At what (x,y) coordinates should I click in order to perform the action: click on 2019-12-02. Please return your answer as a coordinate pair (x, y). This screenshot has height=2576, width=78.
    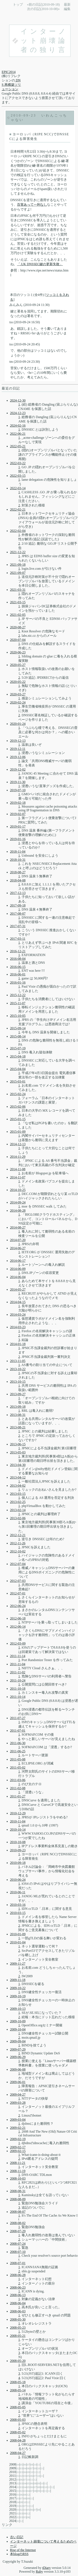
    Looking at the image, I should click on (18, 769).